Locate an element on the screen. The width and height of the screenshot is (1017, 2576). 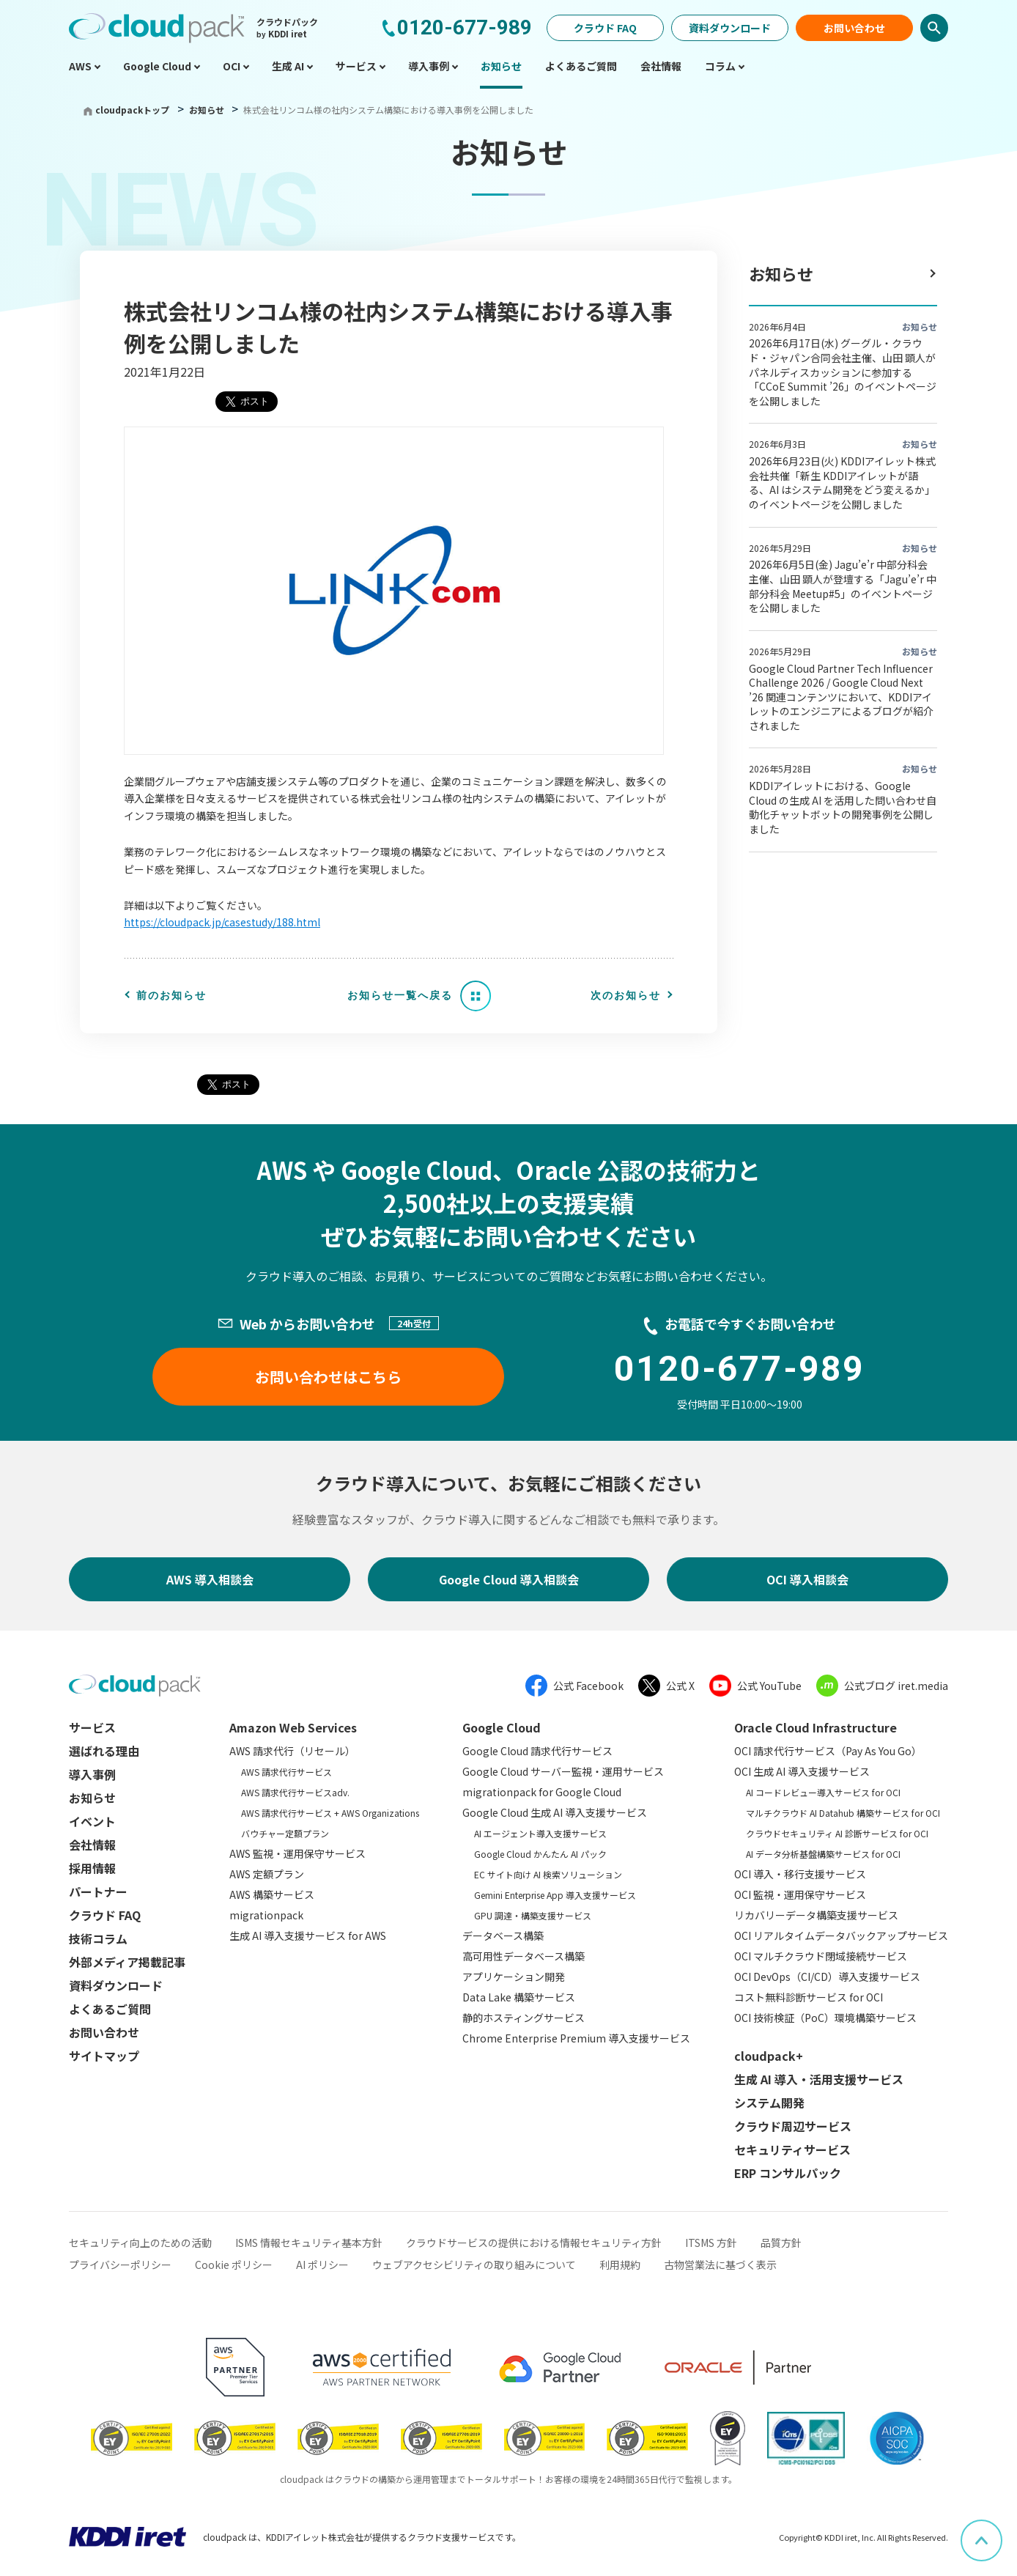
Google Cloud 請求代行サービス is located at coordinates (537, 1750).